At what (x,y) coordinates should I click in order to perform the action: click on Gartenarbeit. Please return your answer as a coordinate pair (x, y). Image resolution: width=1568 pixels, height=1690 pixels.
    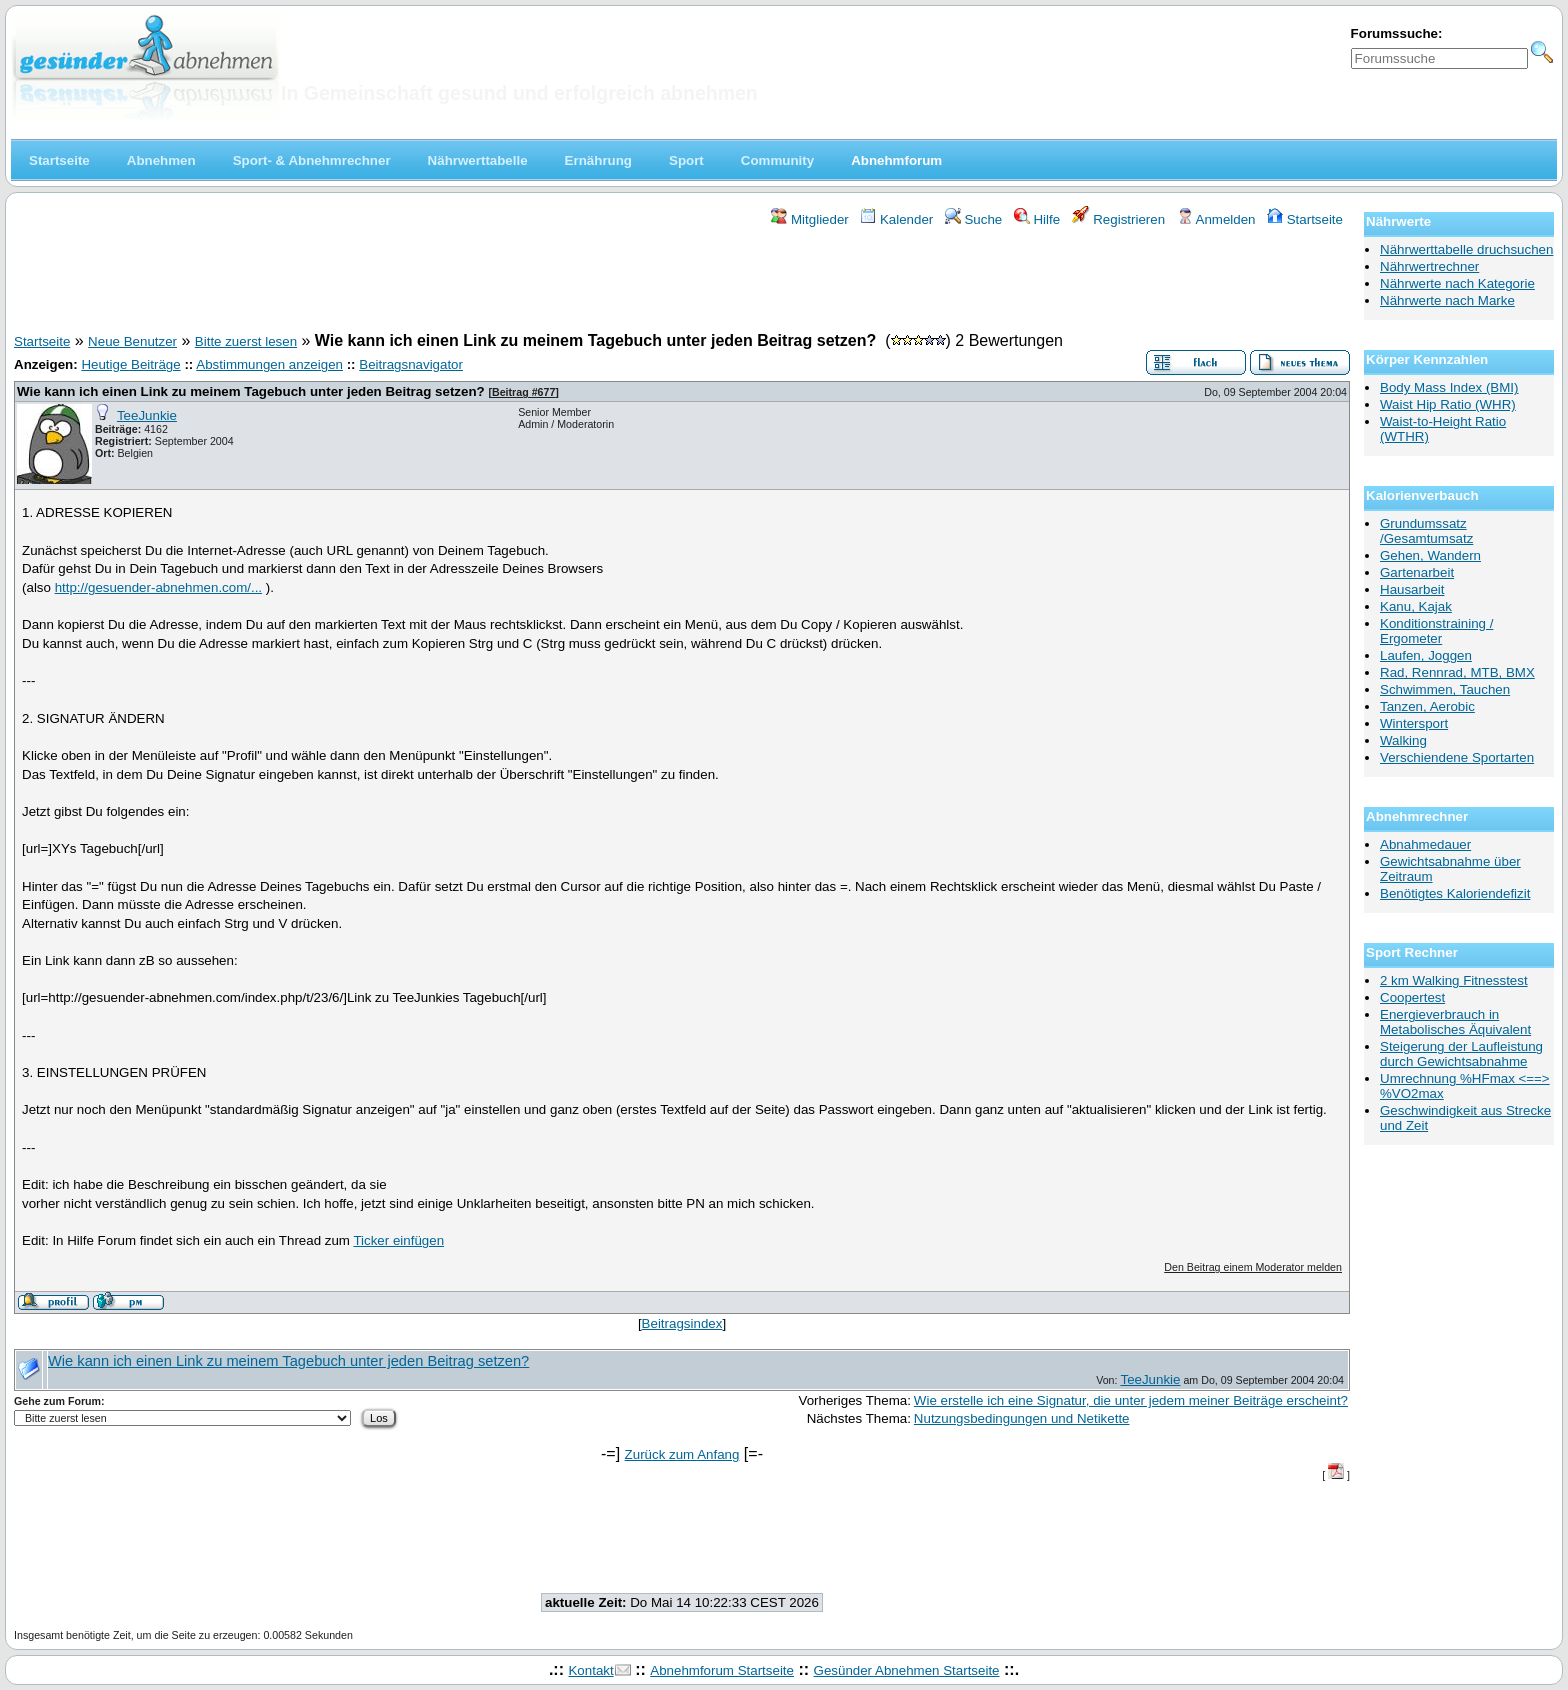
    Looking at the image, I should click on (1417, 572).